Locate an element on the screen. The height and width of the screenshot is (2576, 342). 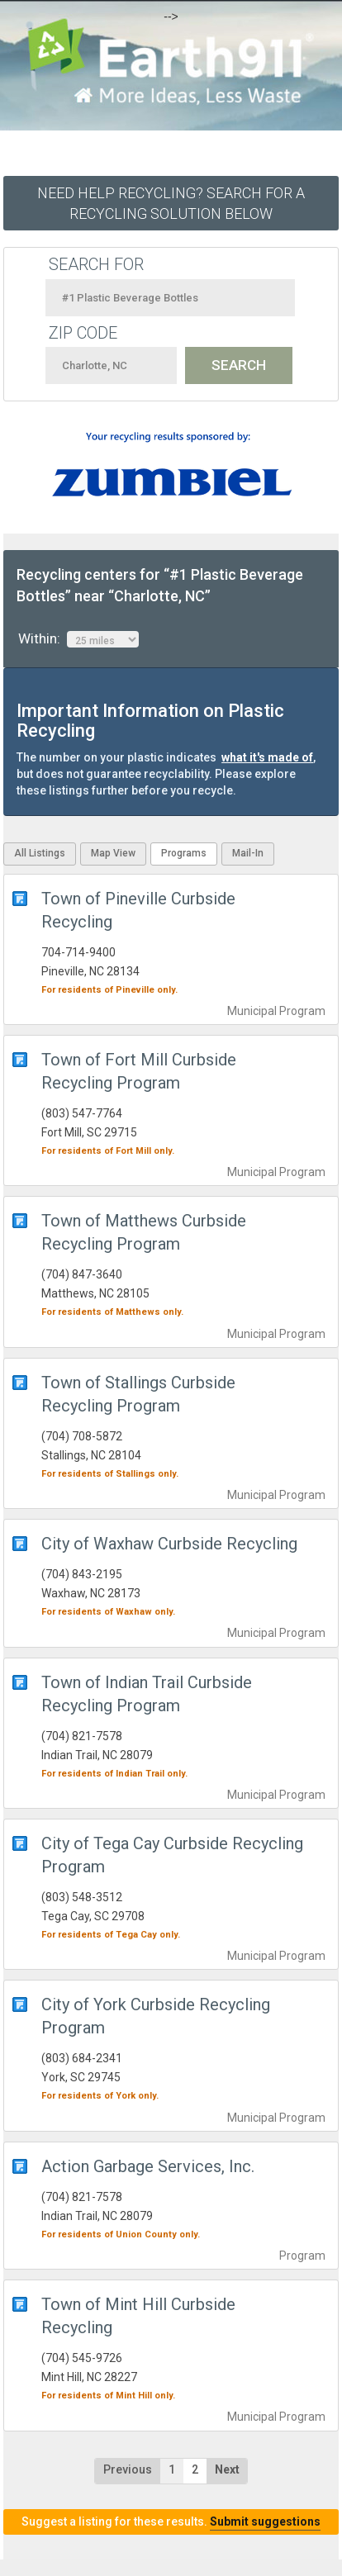
All Listings is located at coordinates (39, 853).